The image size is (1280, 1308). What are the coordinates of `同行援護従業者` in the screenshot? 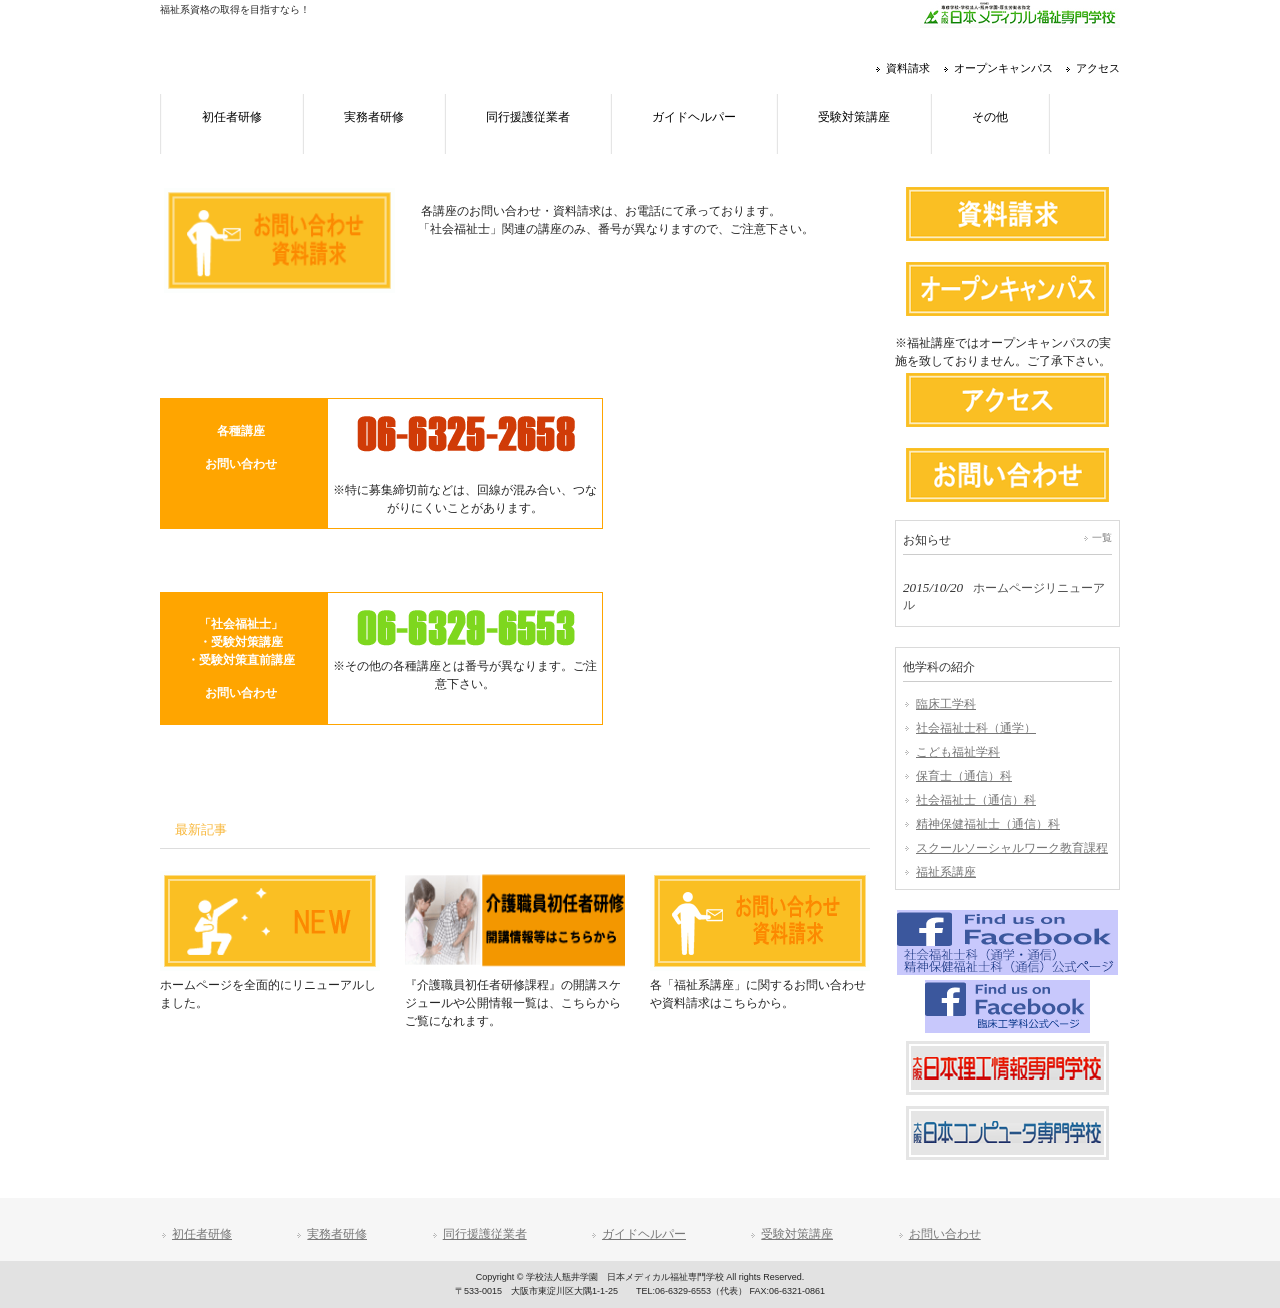 It's located at (485, 1234).